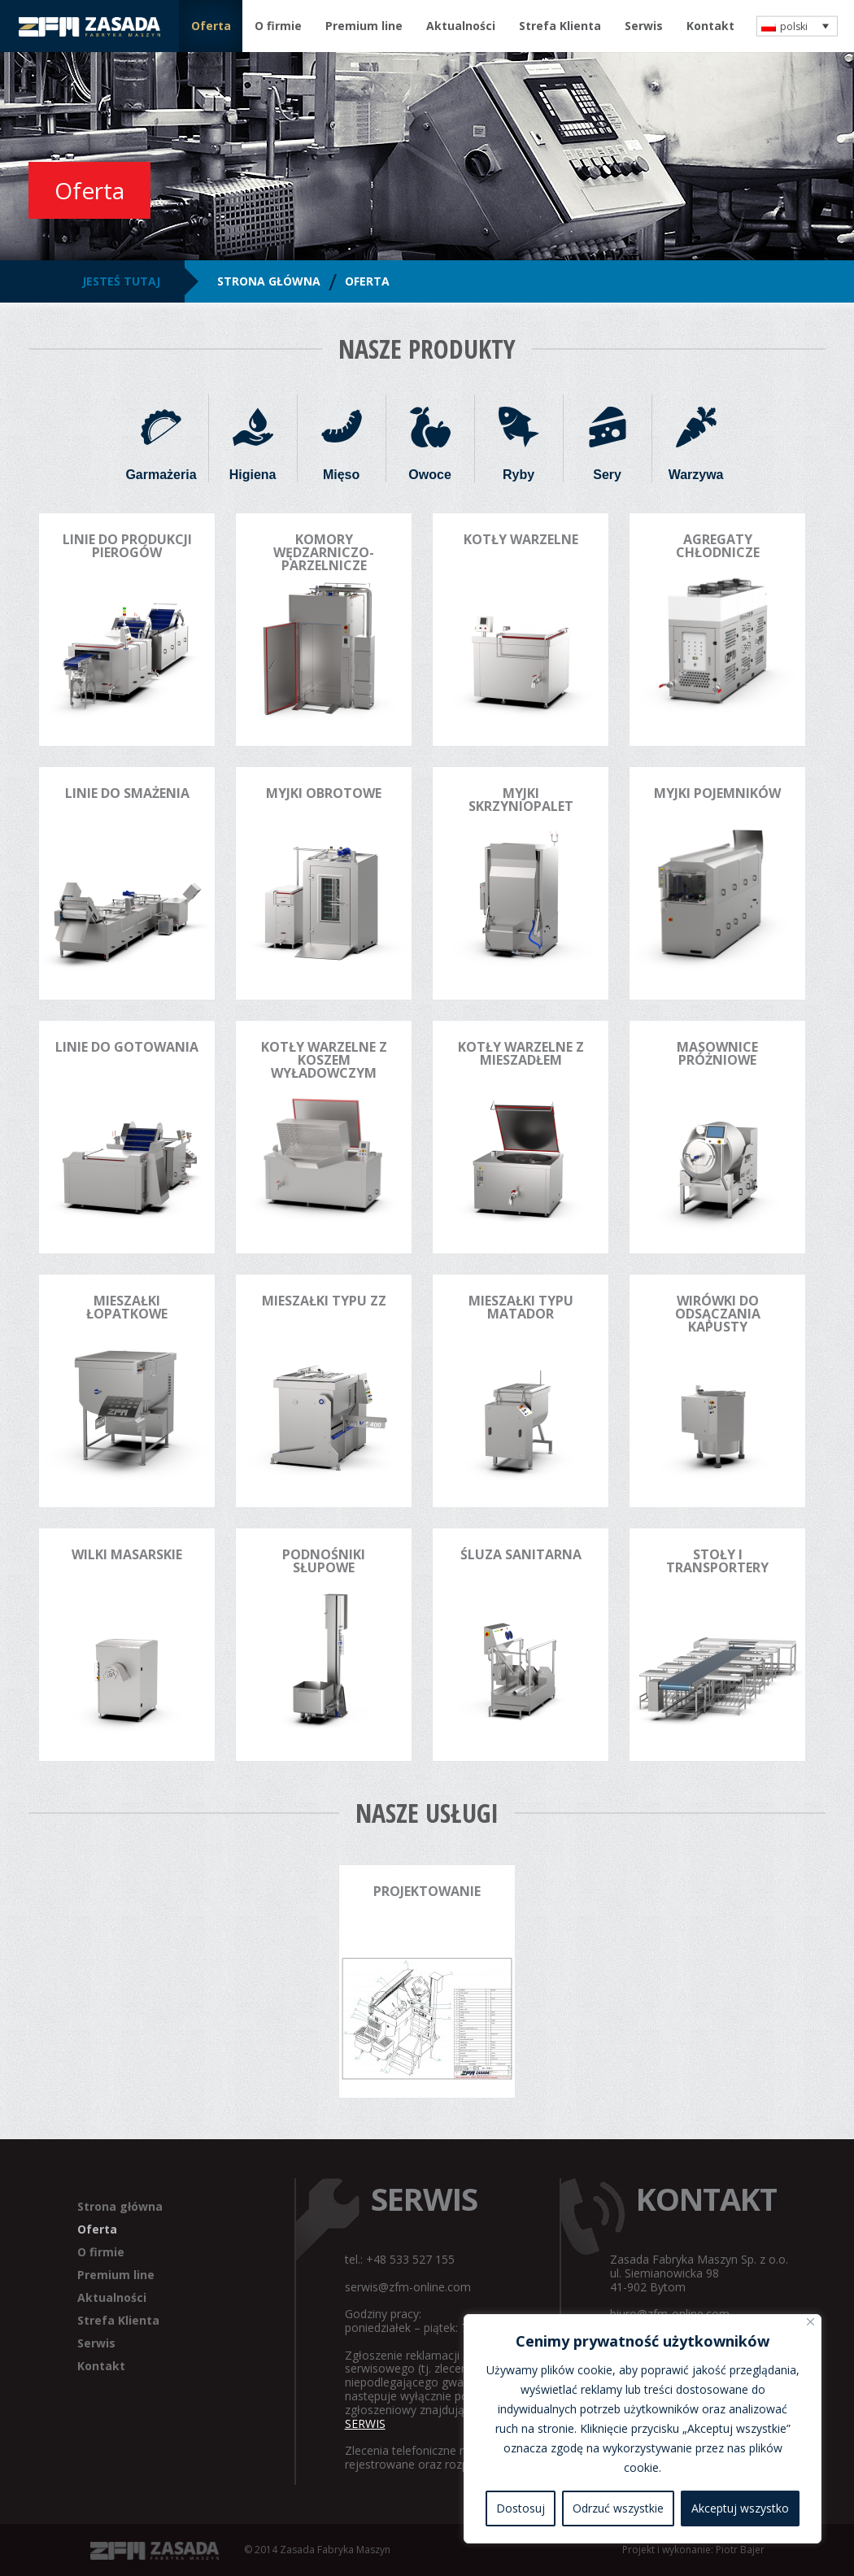  Describe the element at coordinates (460, 25) in the screenshot. I see `Aktualności` at that location.